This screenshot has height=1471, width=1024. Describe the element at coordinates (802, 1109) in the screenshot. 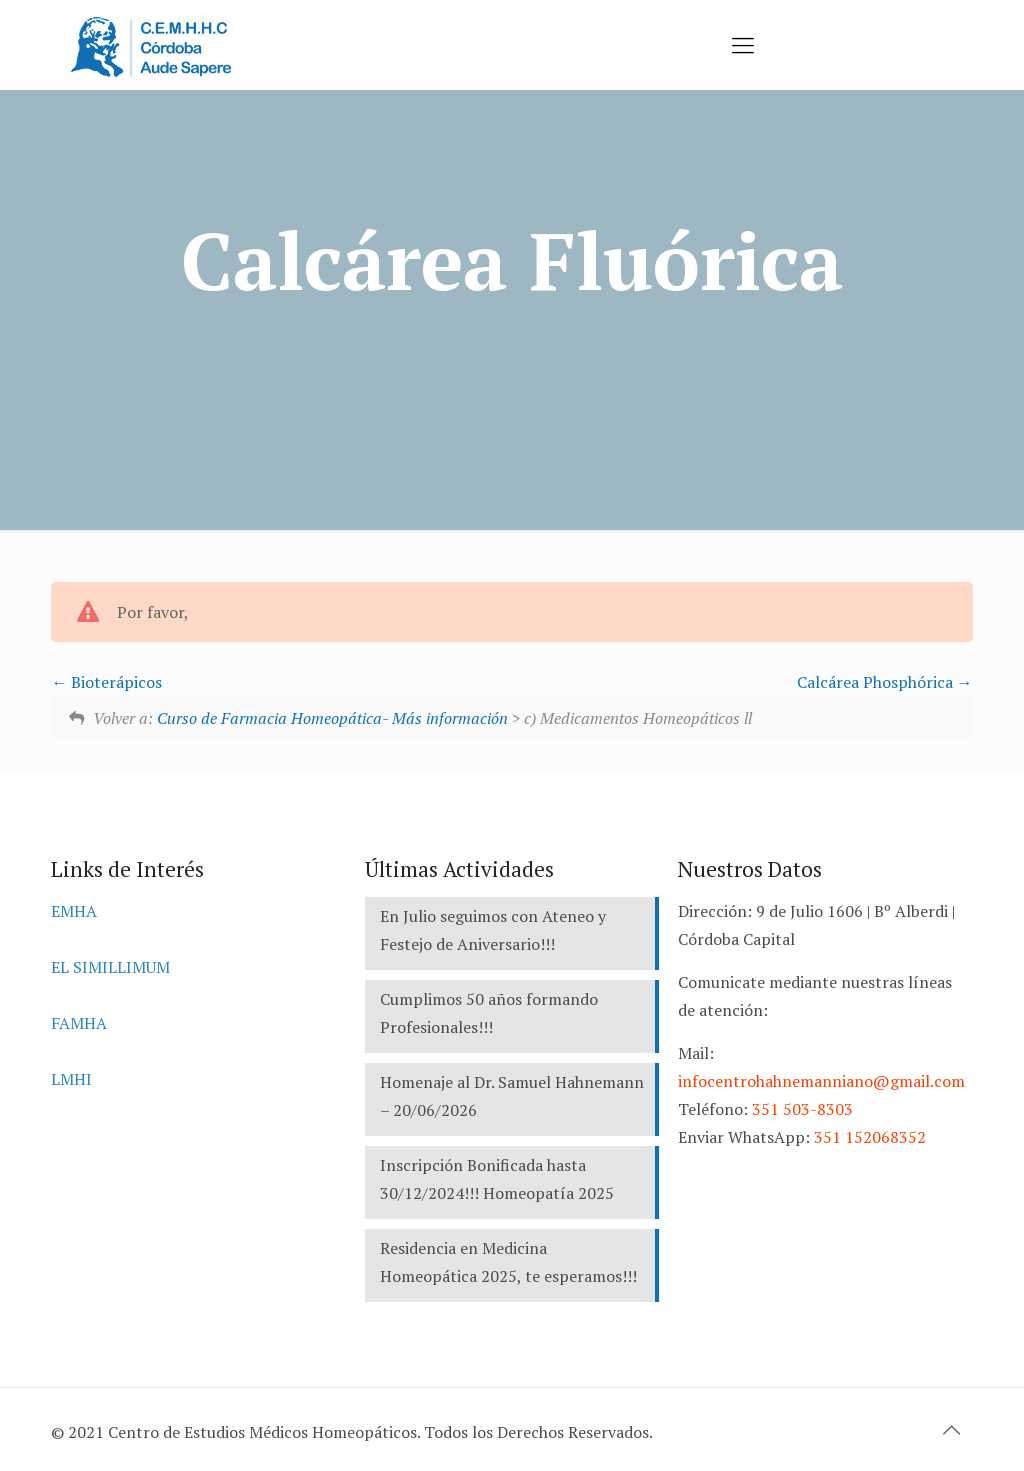

I see `351 503-8303` at that location.